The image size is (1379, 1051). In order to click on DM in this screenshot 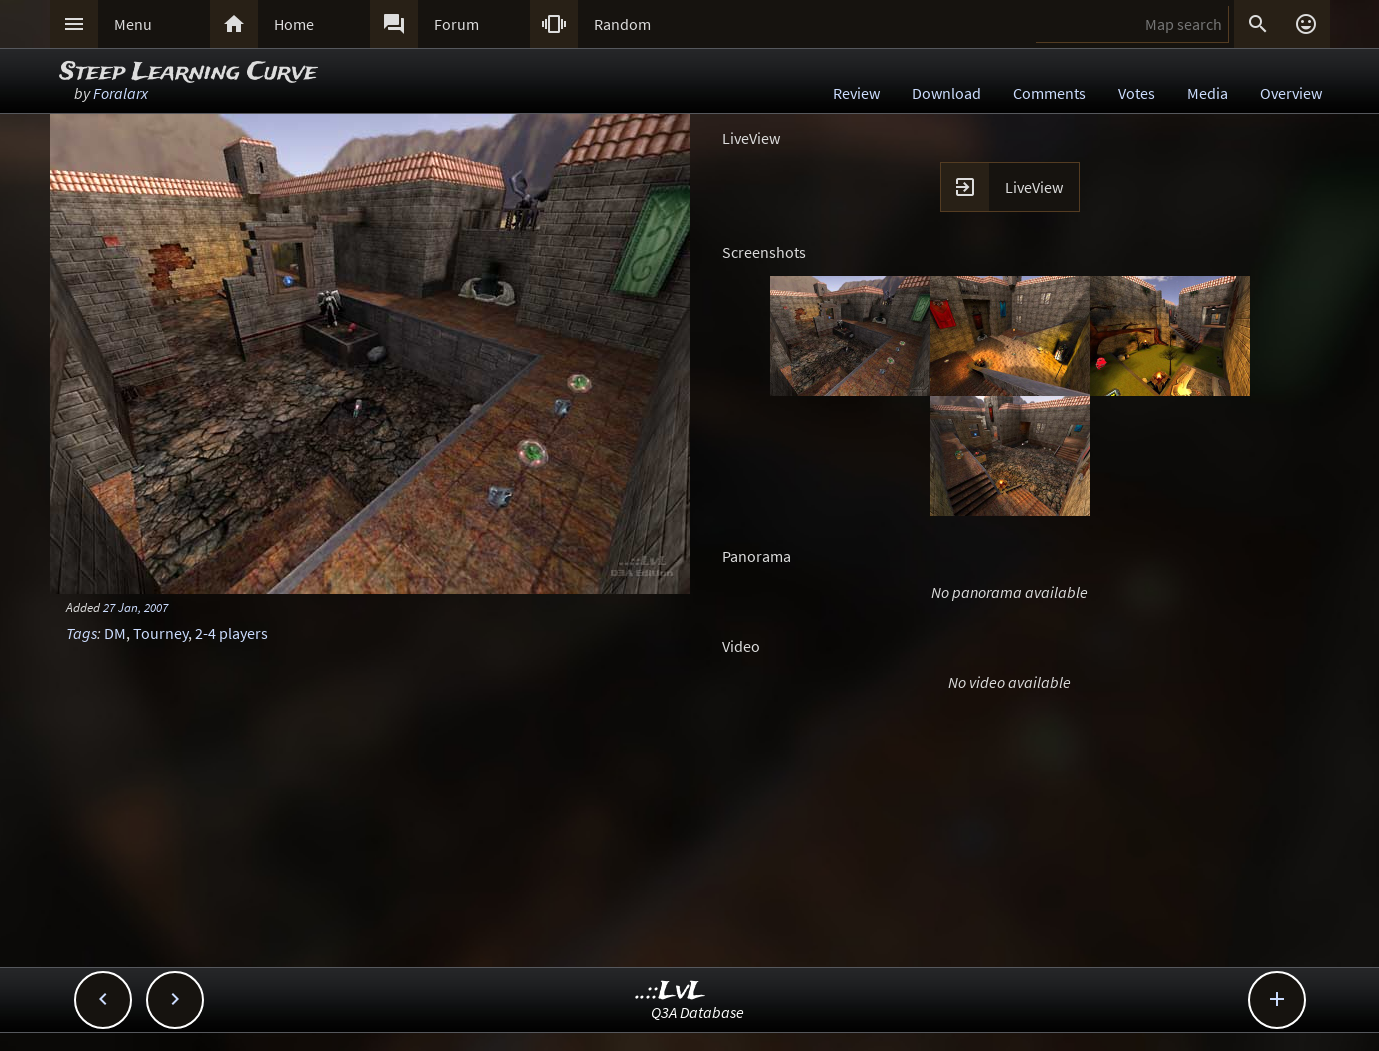, I will do `click(115, 633)`.